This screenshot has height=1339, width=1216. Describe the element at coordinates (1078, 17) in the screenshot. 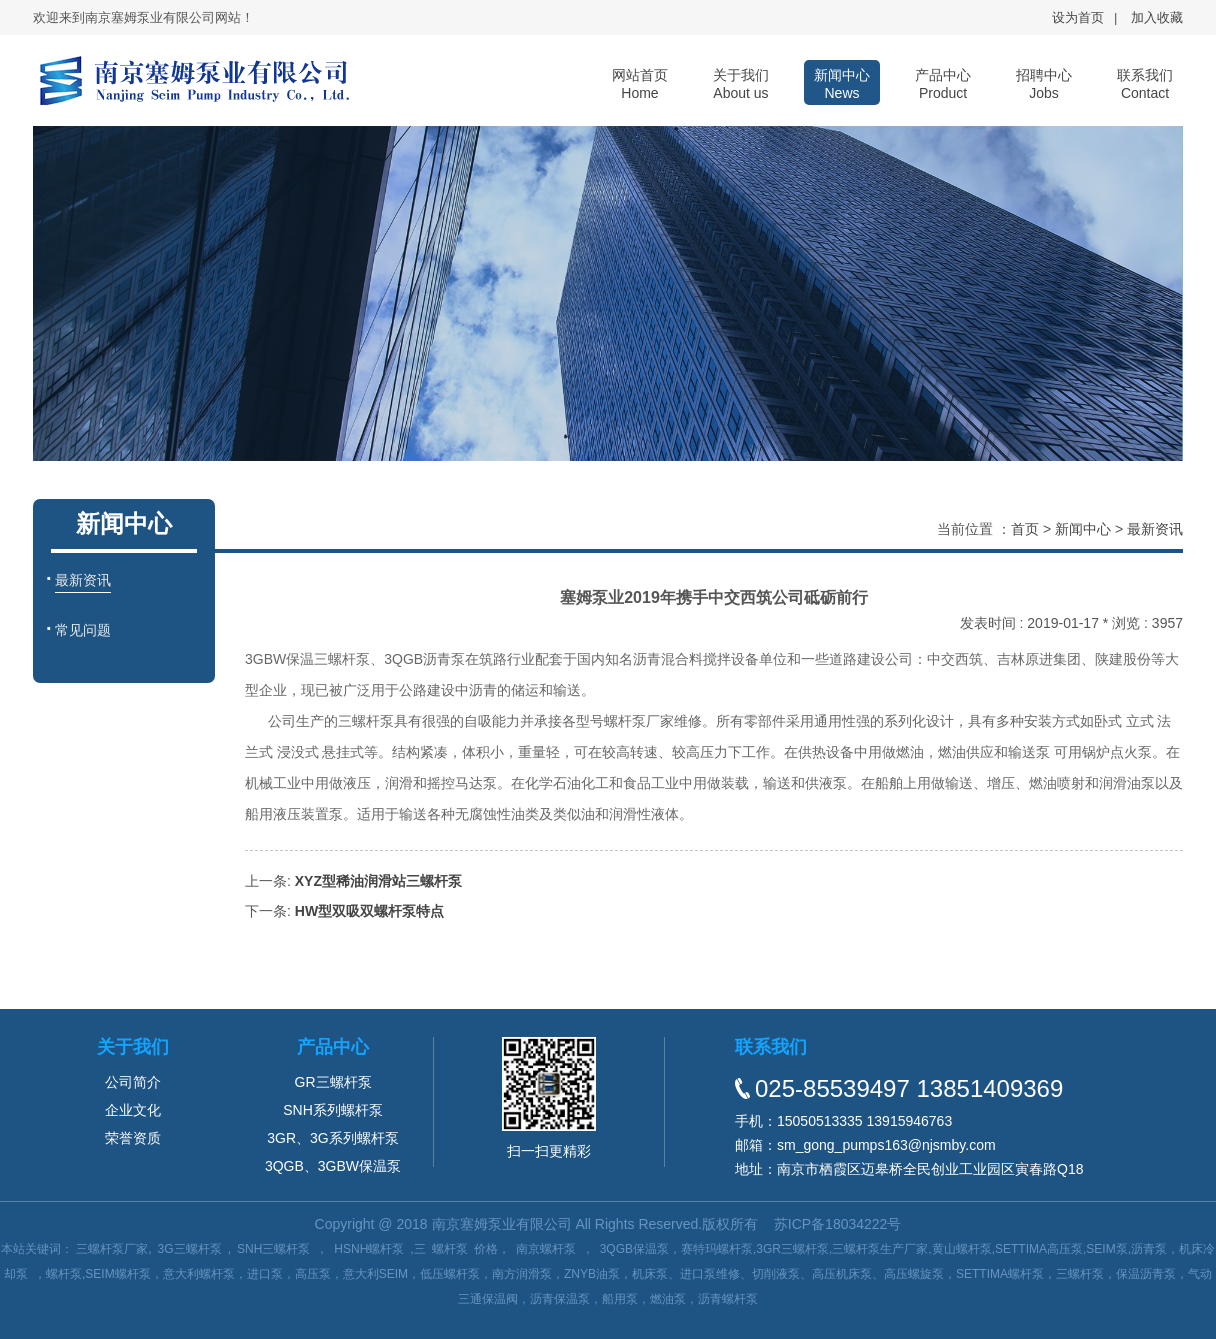

I see `设为首页` at that location.